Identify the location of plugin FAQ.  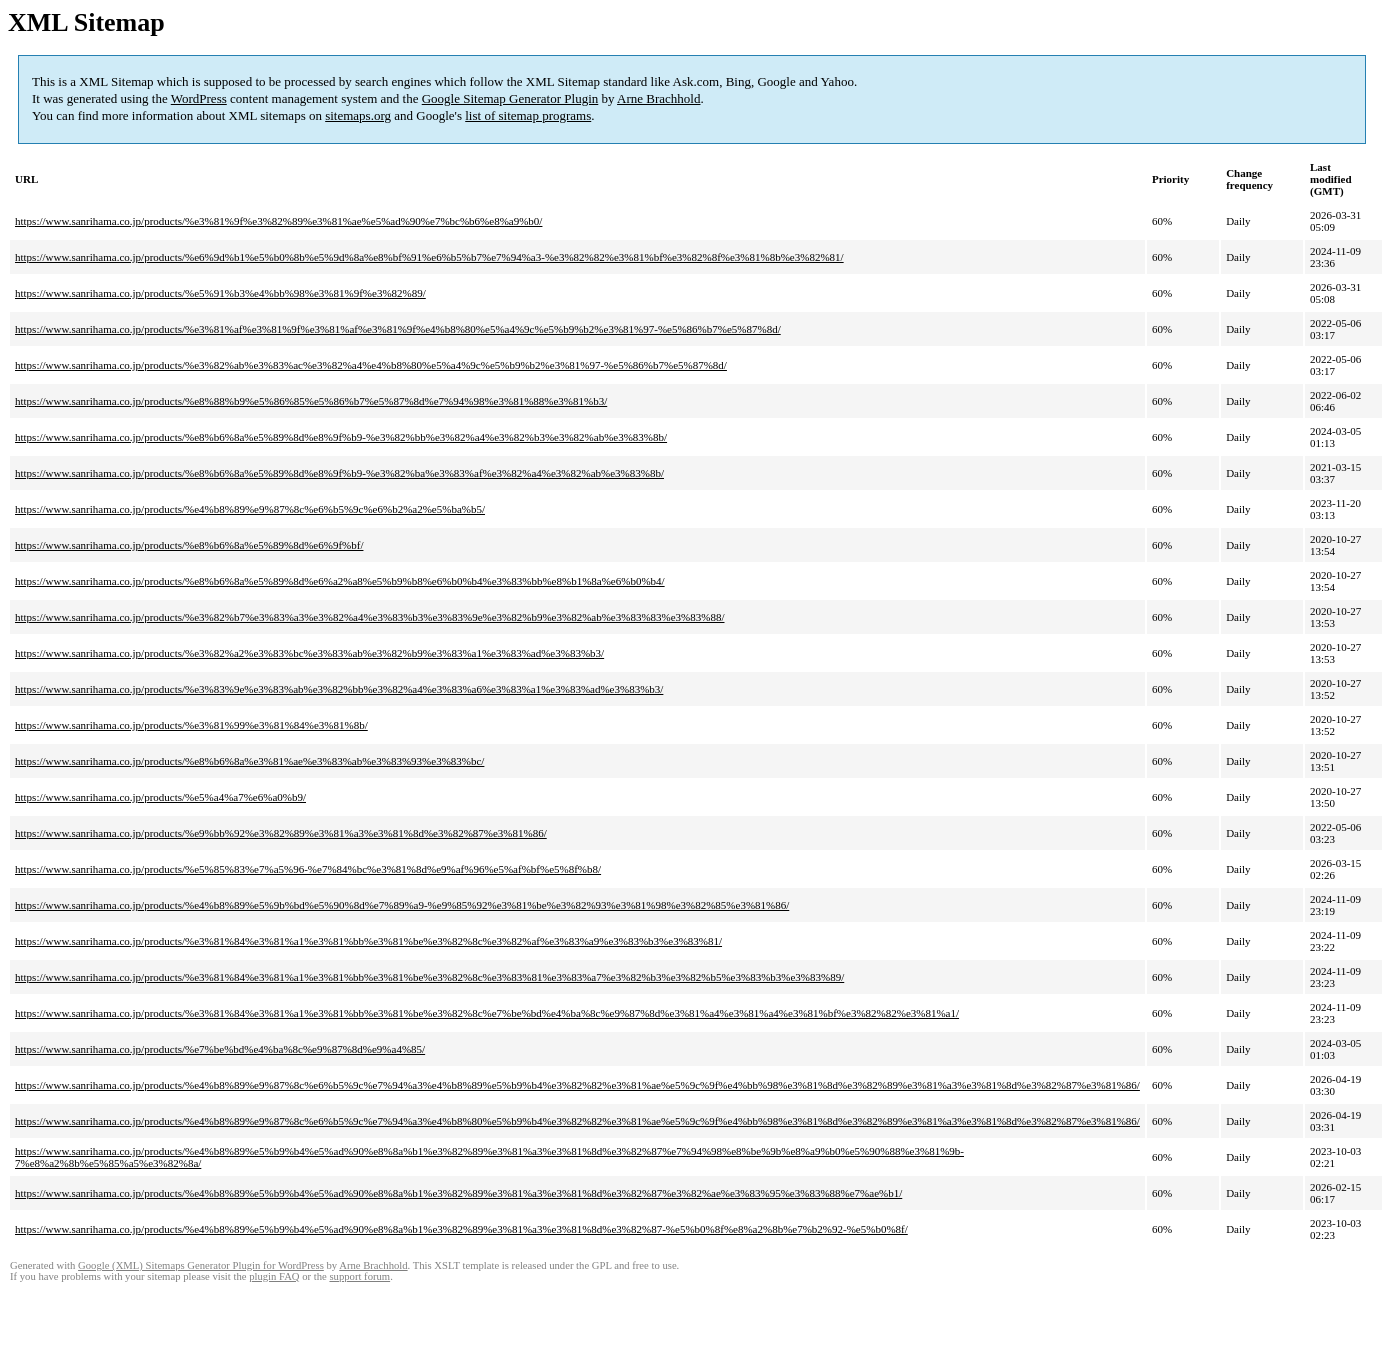
(274, 1276).